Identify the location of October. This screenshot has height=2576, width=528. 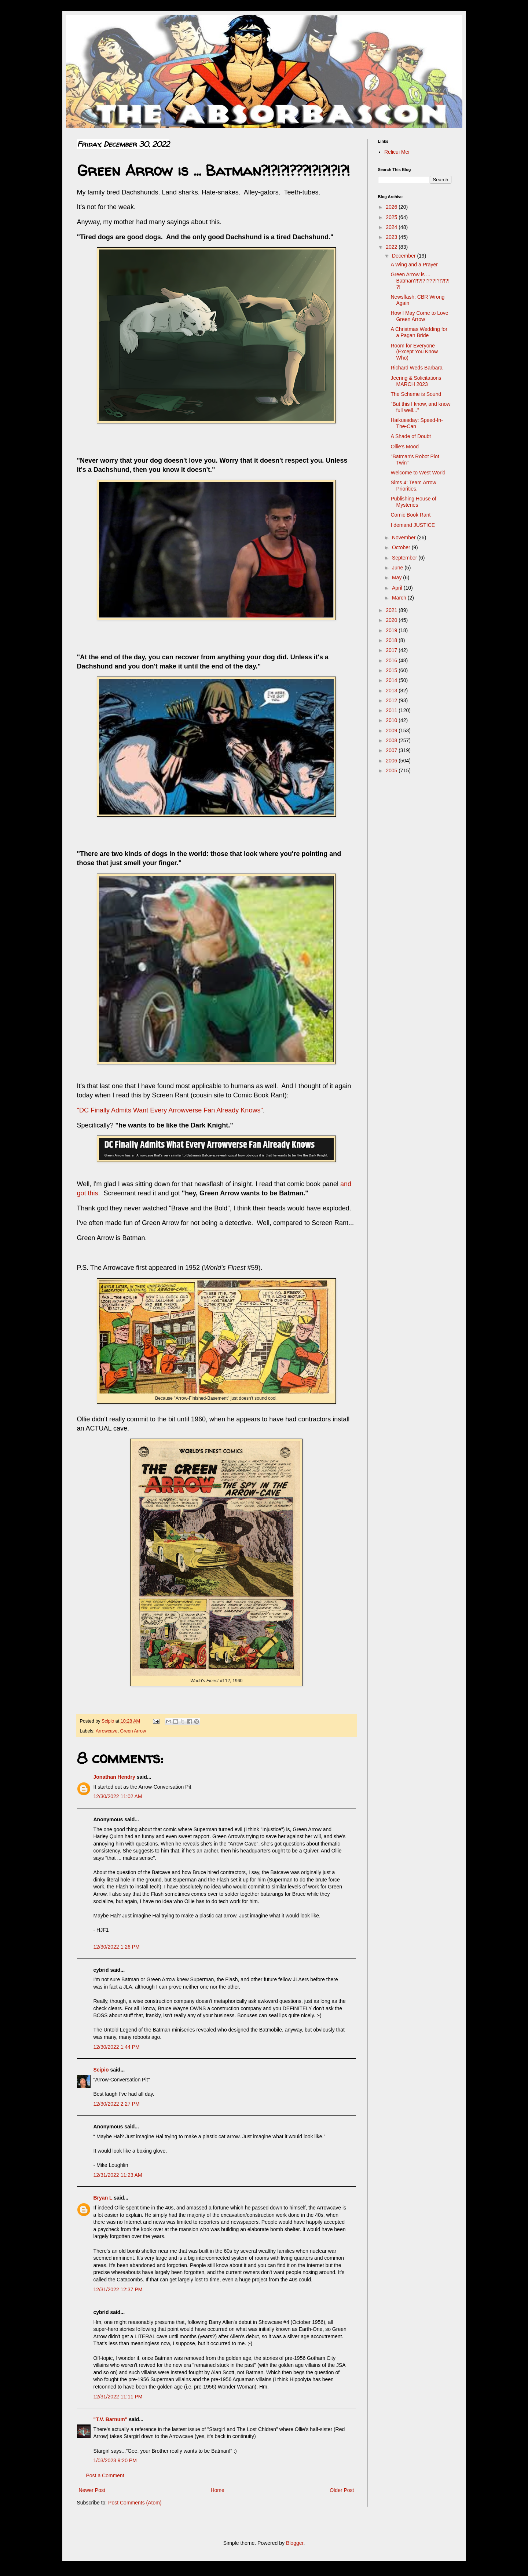
(402, 547).